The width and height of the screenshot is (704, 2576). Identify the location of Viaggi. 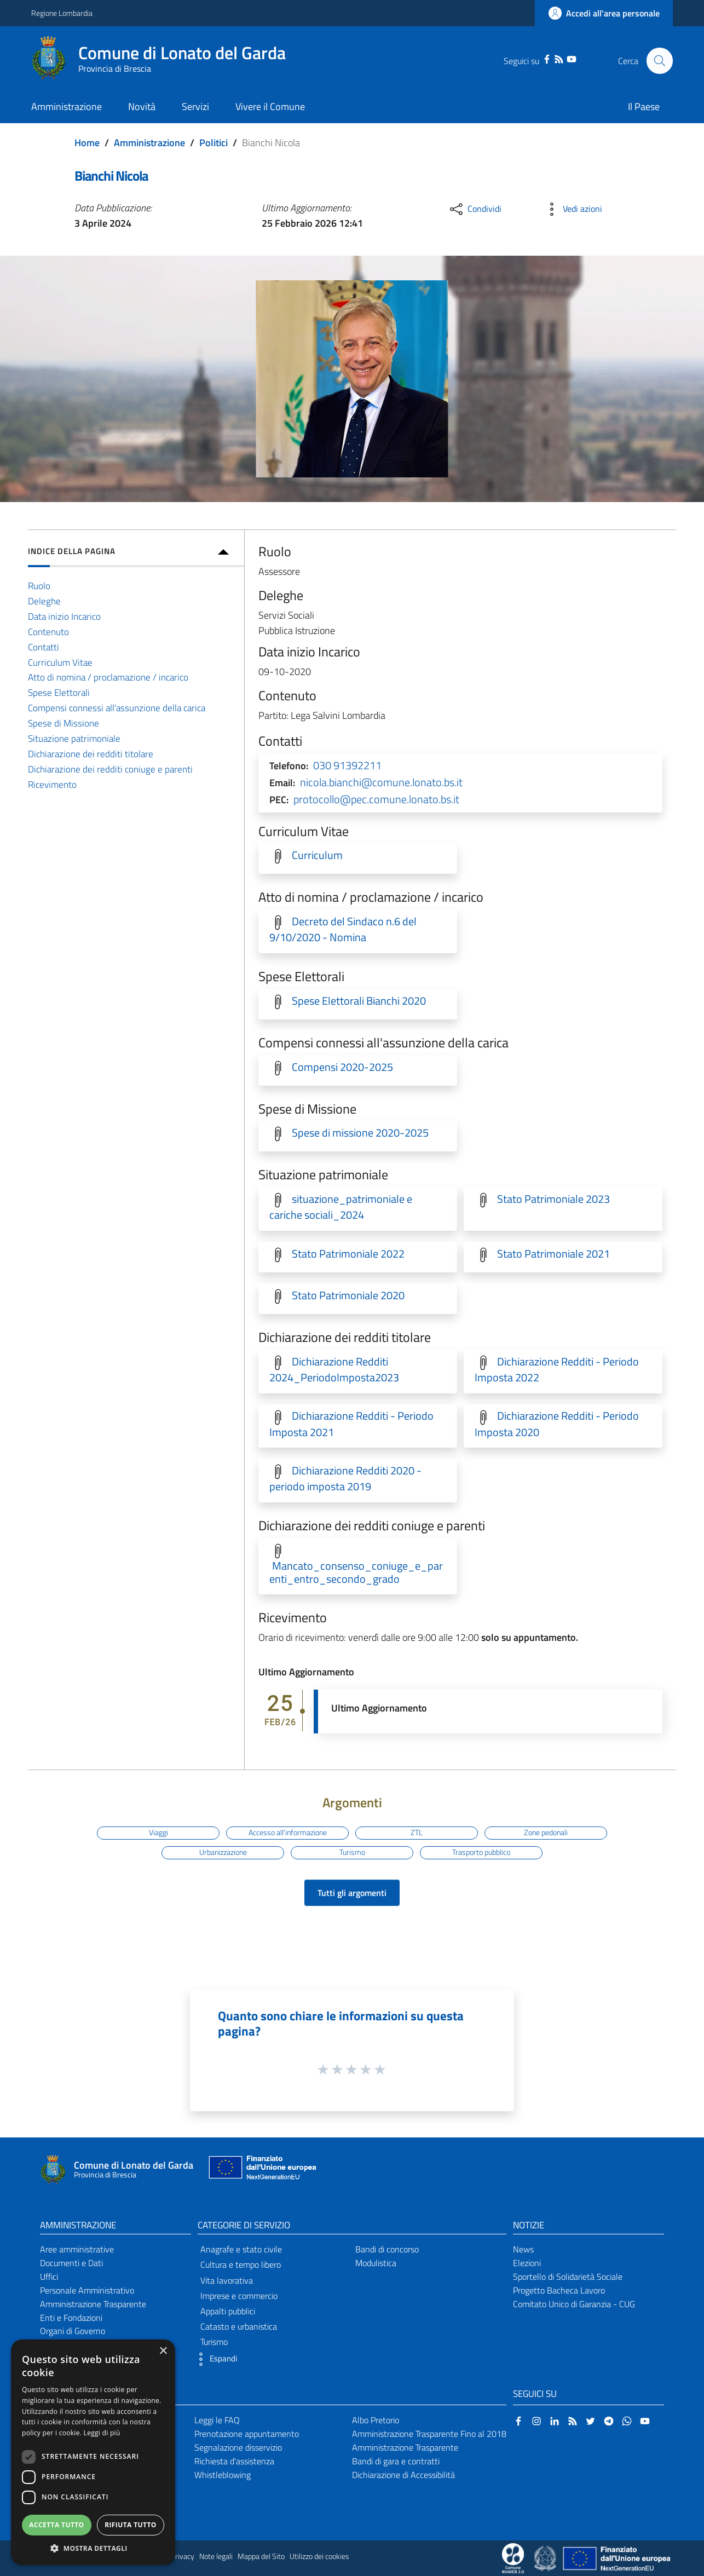
(158, 1832).